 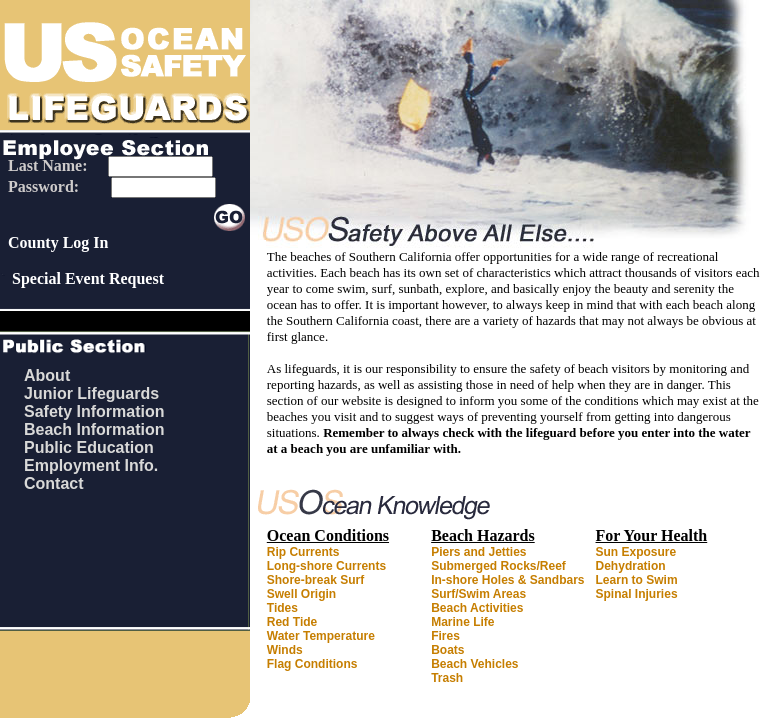 I want to click on Sun Exposure, so click(x=636, y=552).